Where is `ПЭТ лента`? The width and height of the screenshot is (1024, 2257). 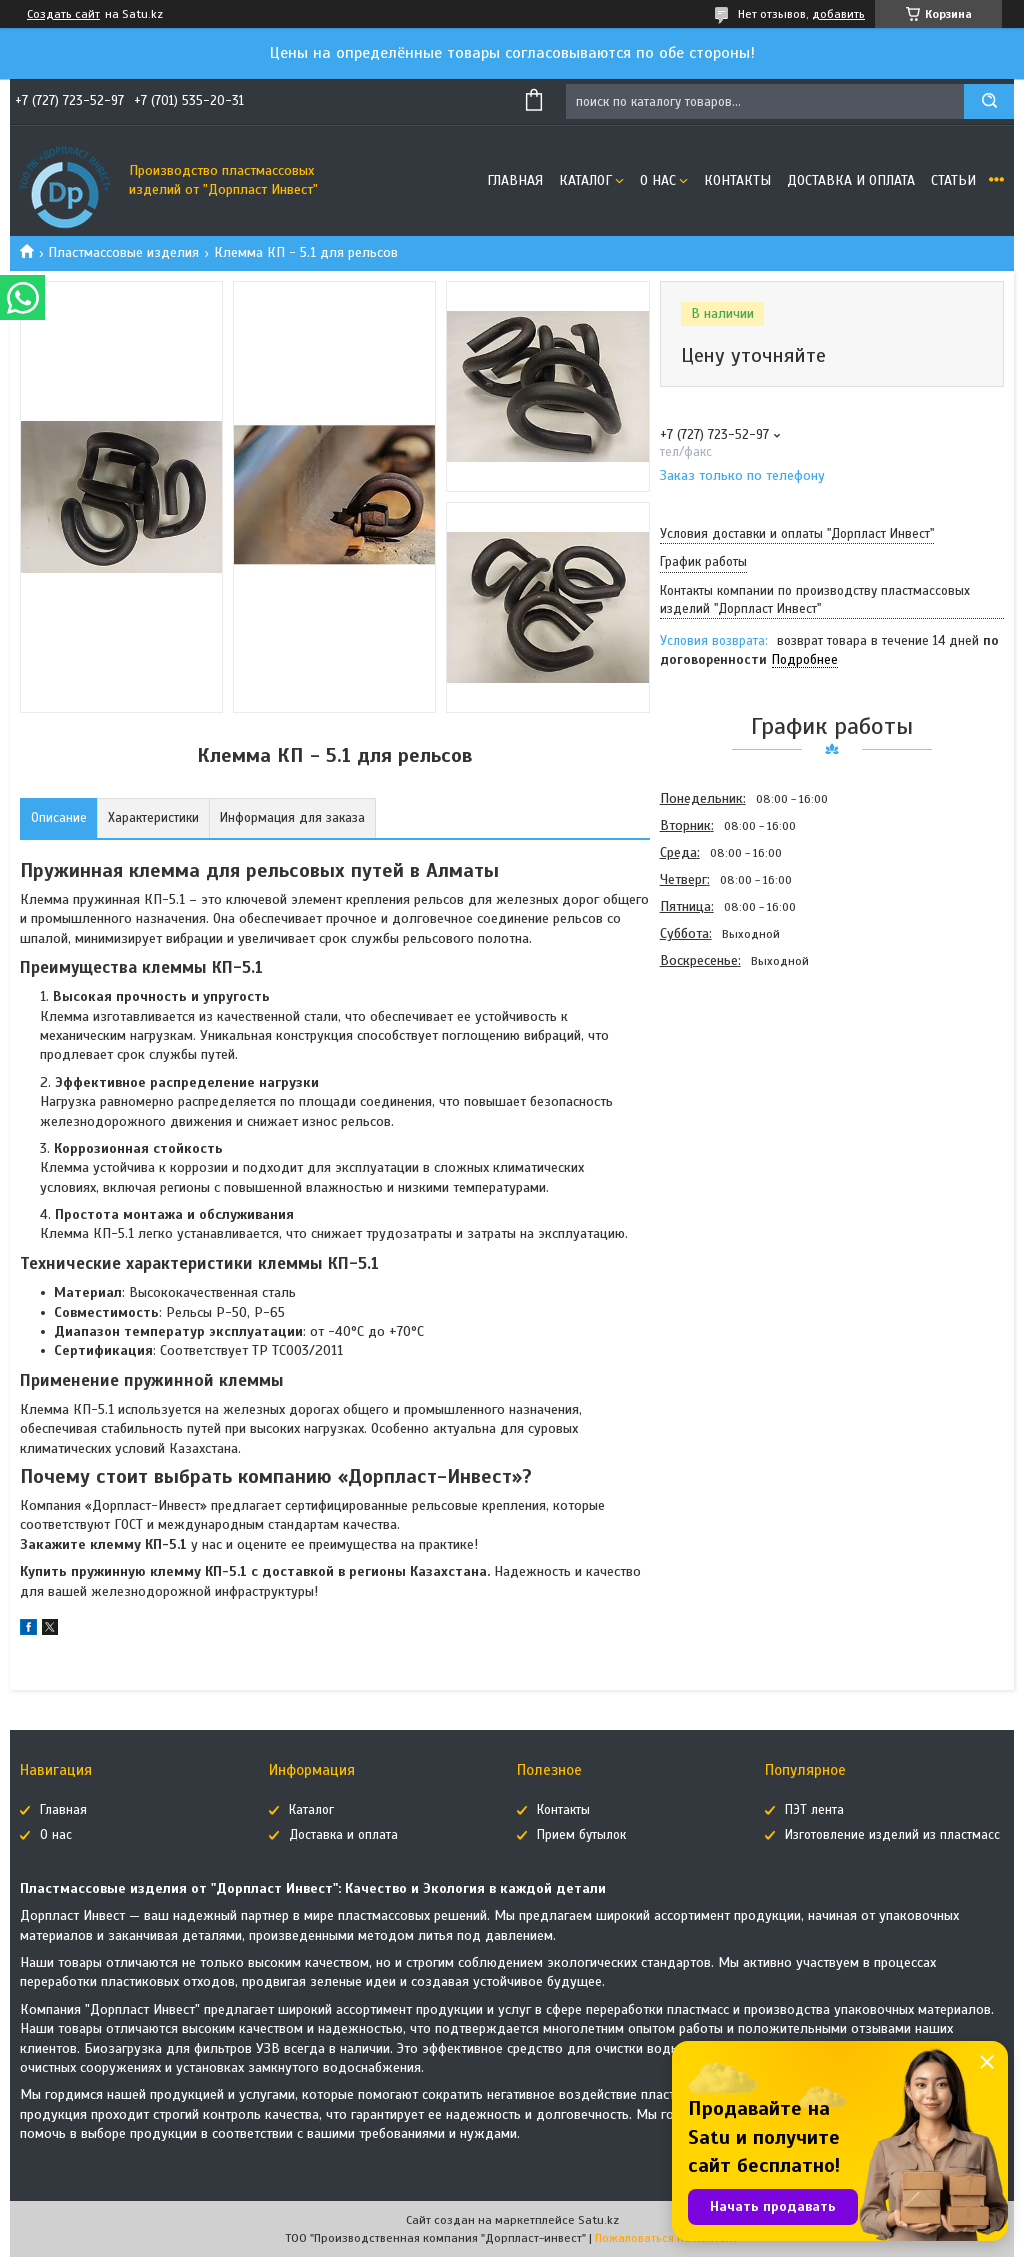 ПЭТ лента is located at coordinates (814, 1810).